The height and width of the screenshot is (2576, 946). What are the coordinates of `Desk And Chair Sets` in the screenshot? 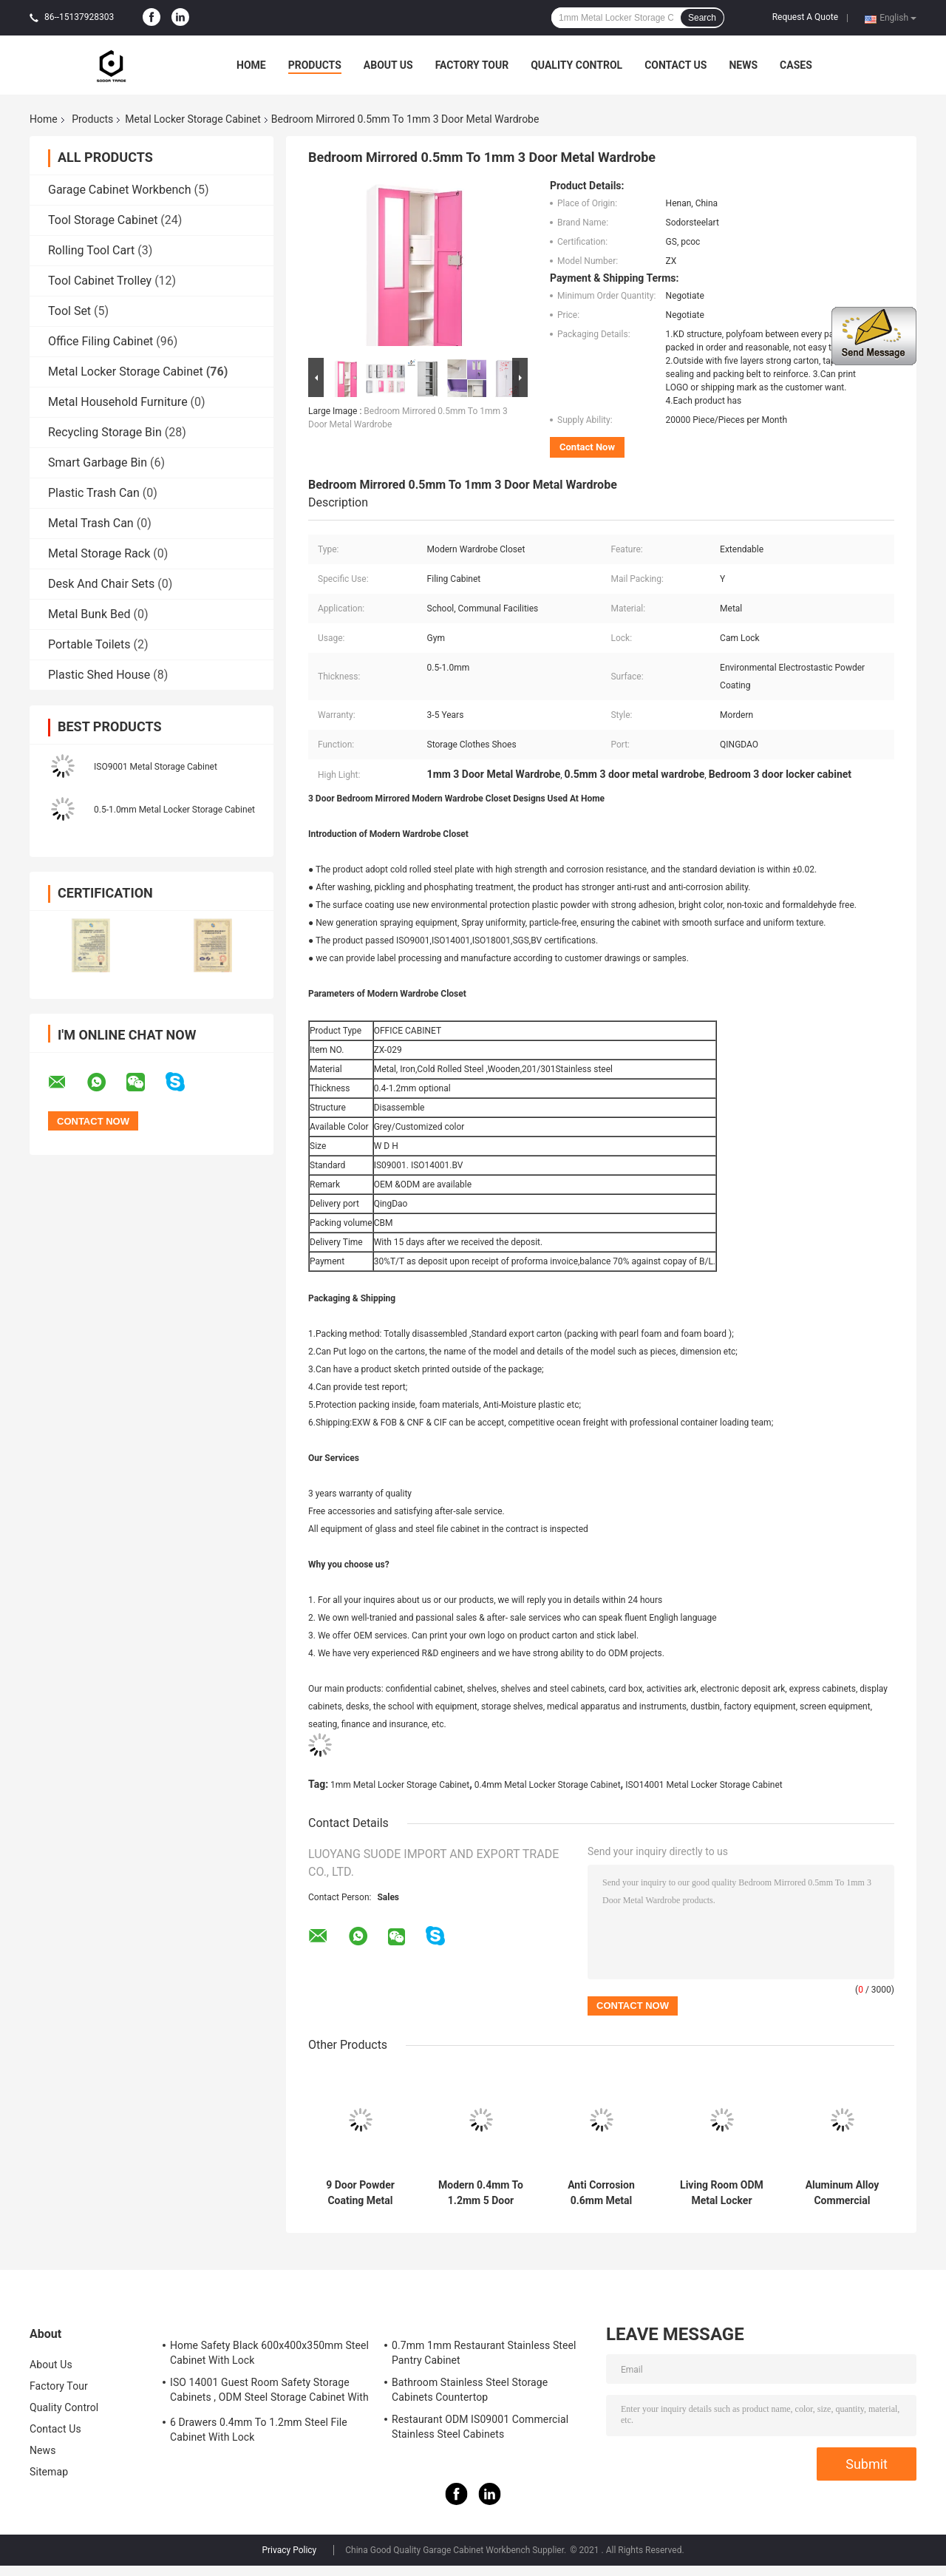 It's located at (101, 584).